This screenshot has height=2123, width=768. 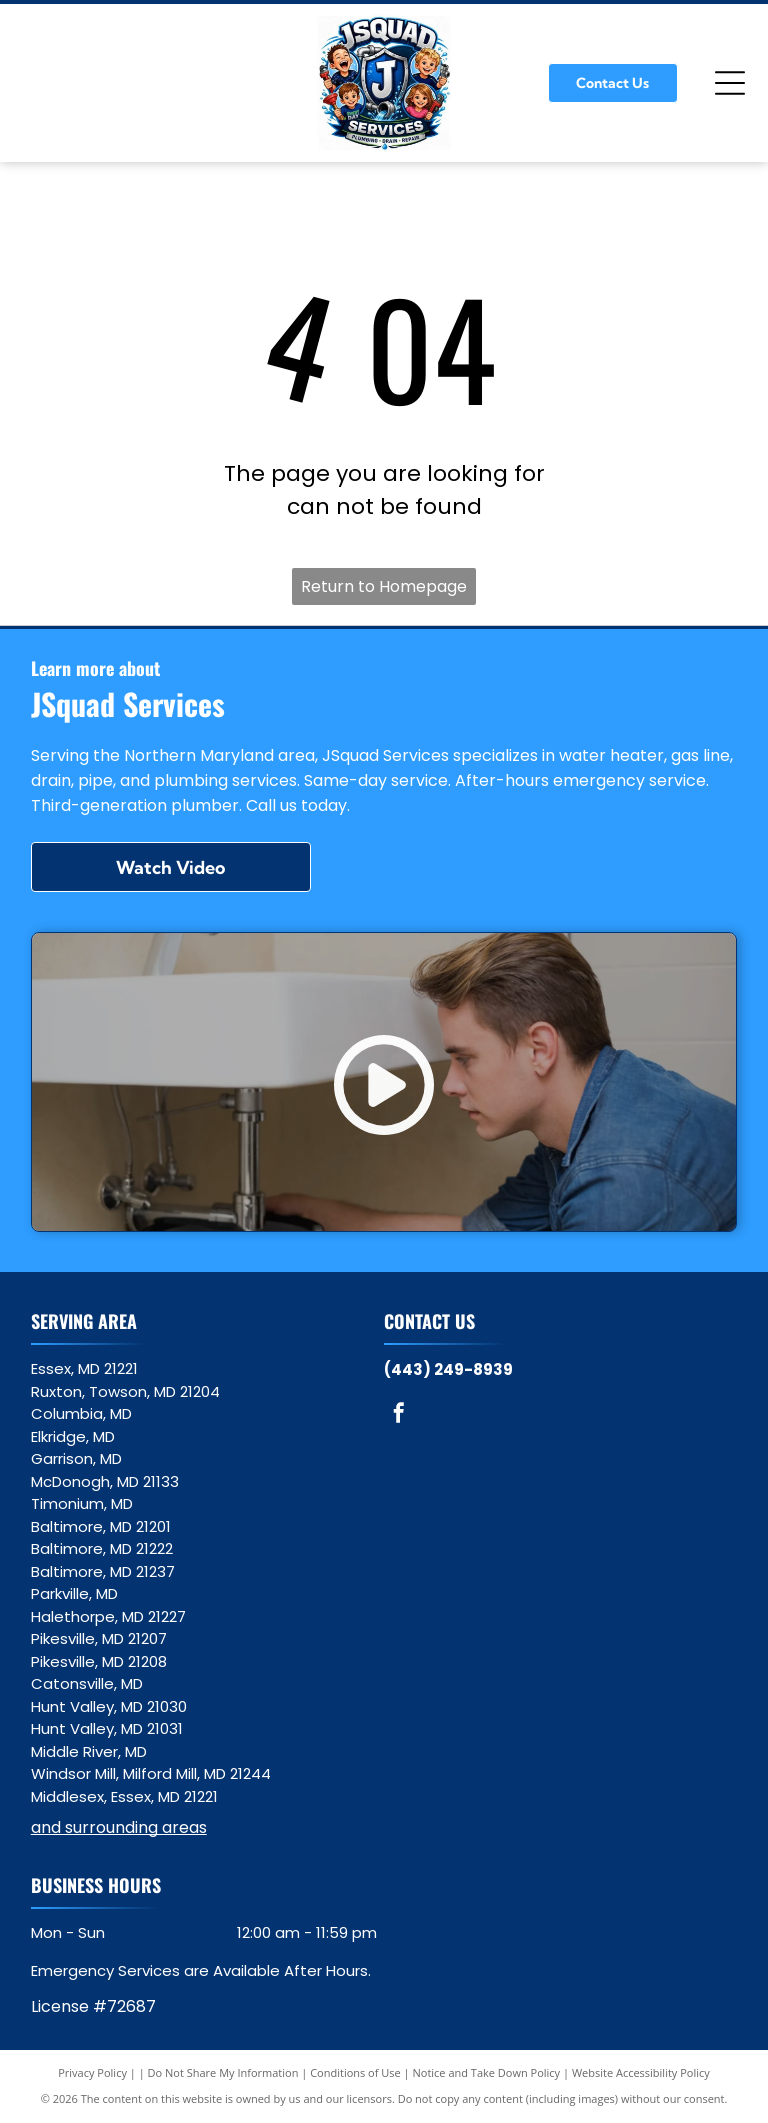 What do you see at coordinates (92, 2072) in the screenshot?
I see `Privacy Policy` at bounding box center [92, 2072].